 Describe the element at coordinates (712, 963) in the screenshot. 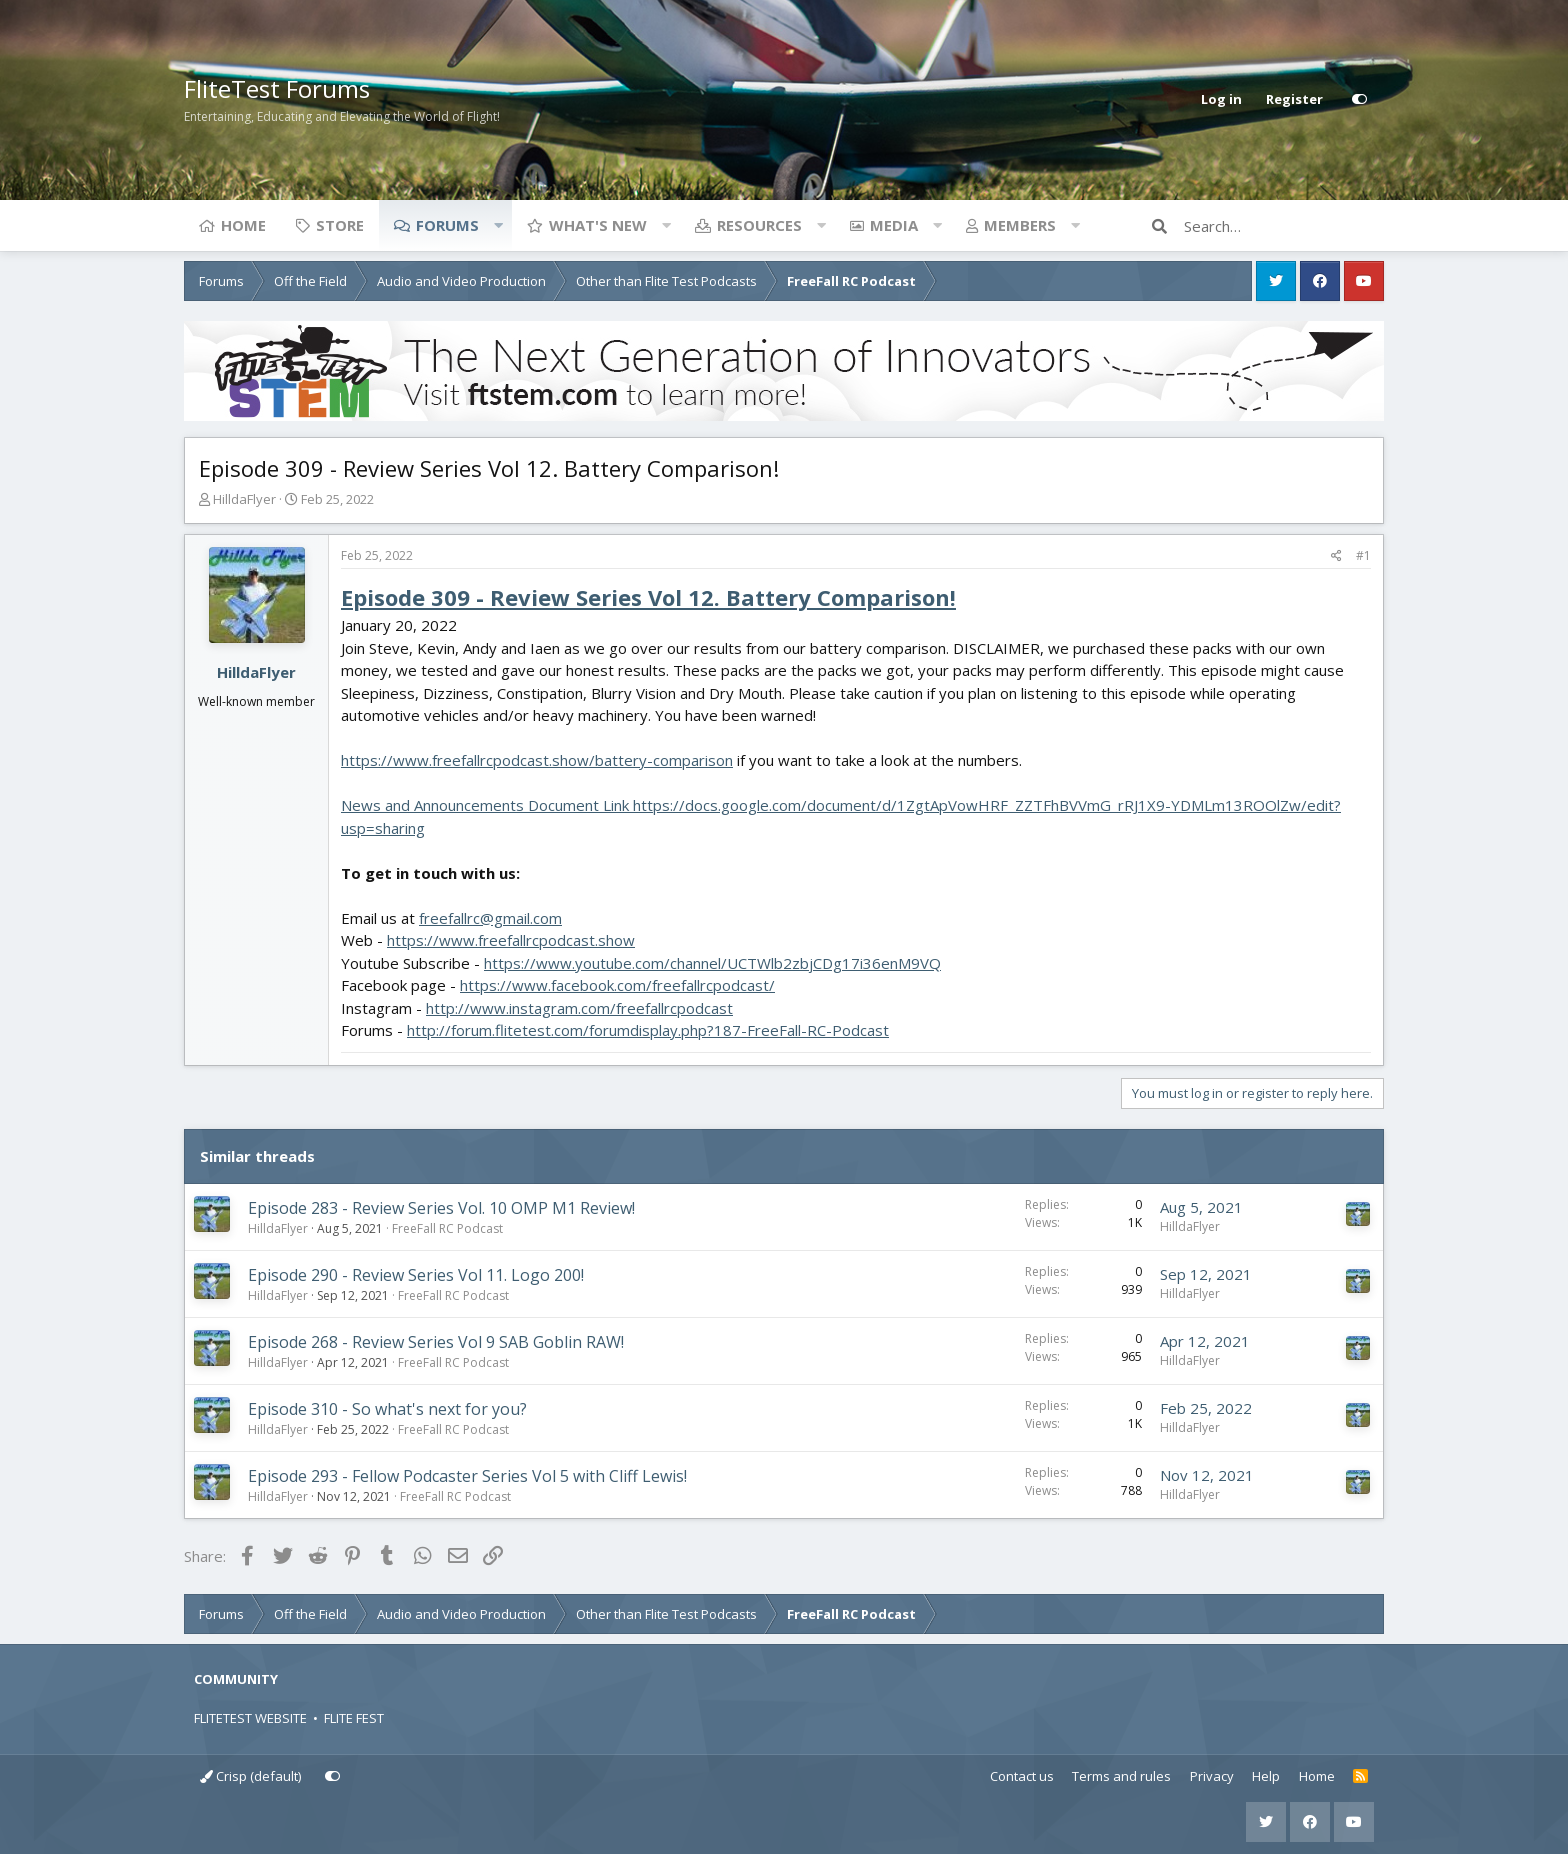

I see `https://www.youtube.com/channel/UCTWlb2zbjCDg17i36enM9VQ` at that location.